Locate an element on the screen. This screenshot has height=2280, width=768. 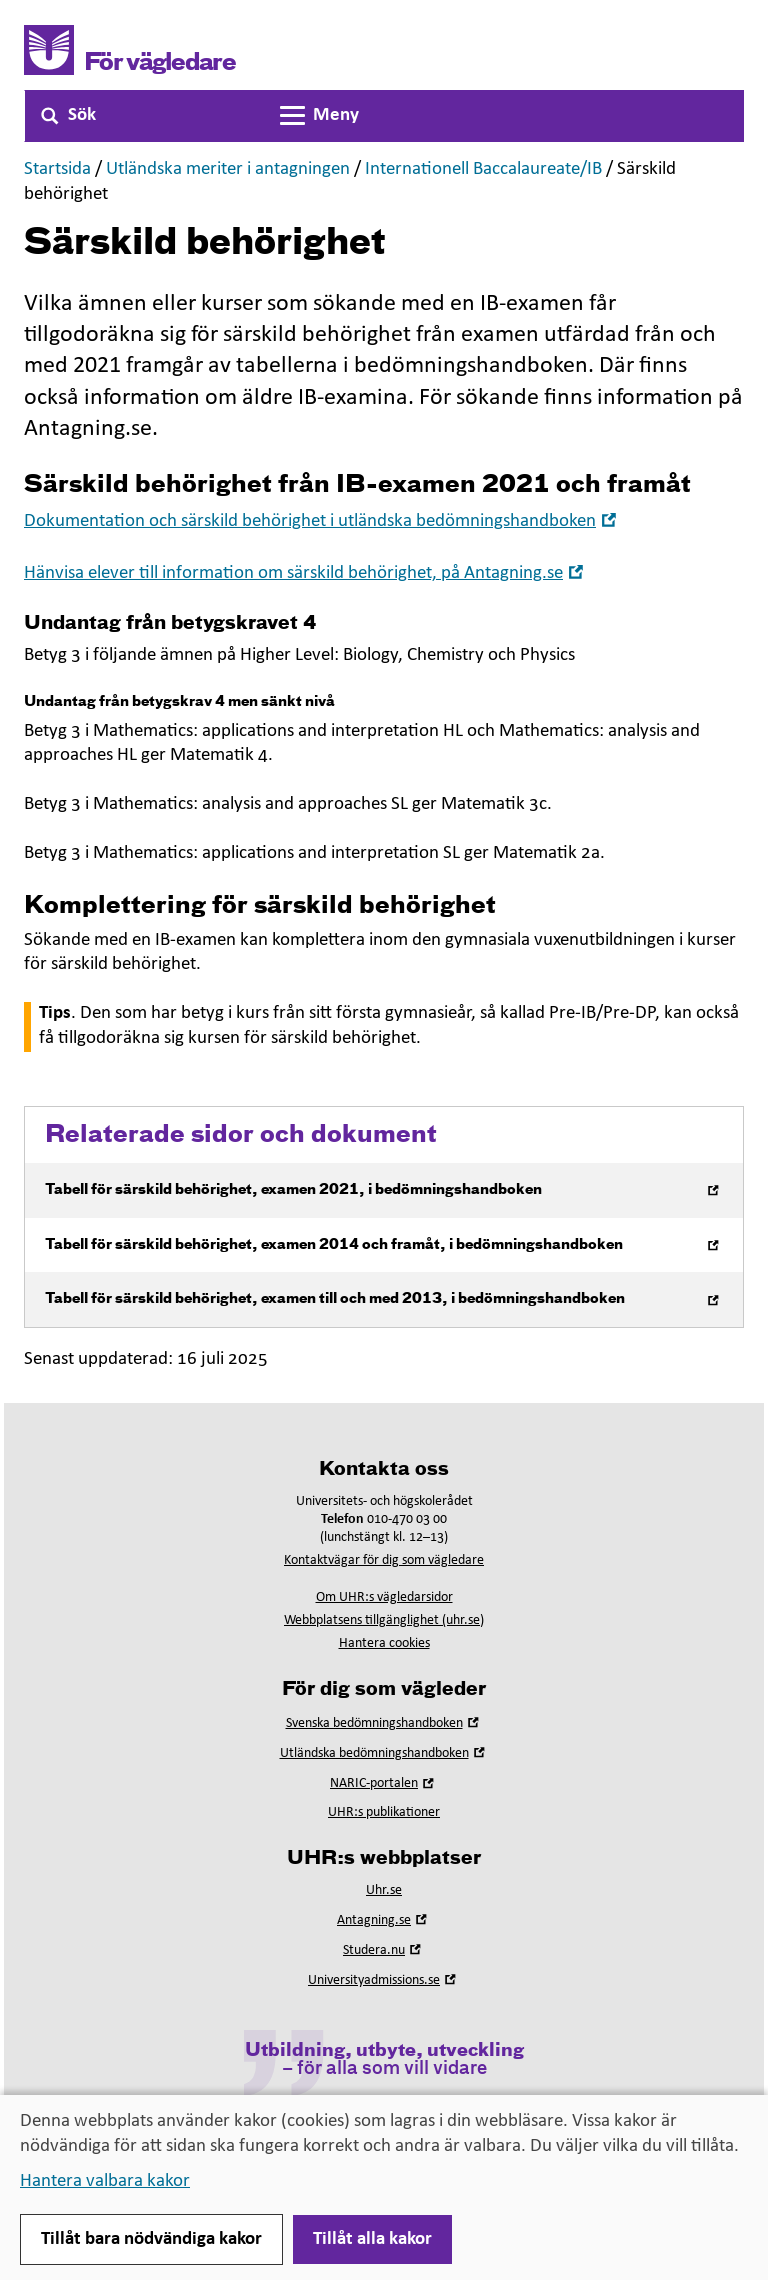
Dokumentation och särskild behörighet i utländska bedömningshandboken is located at coordinates (322, 521).